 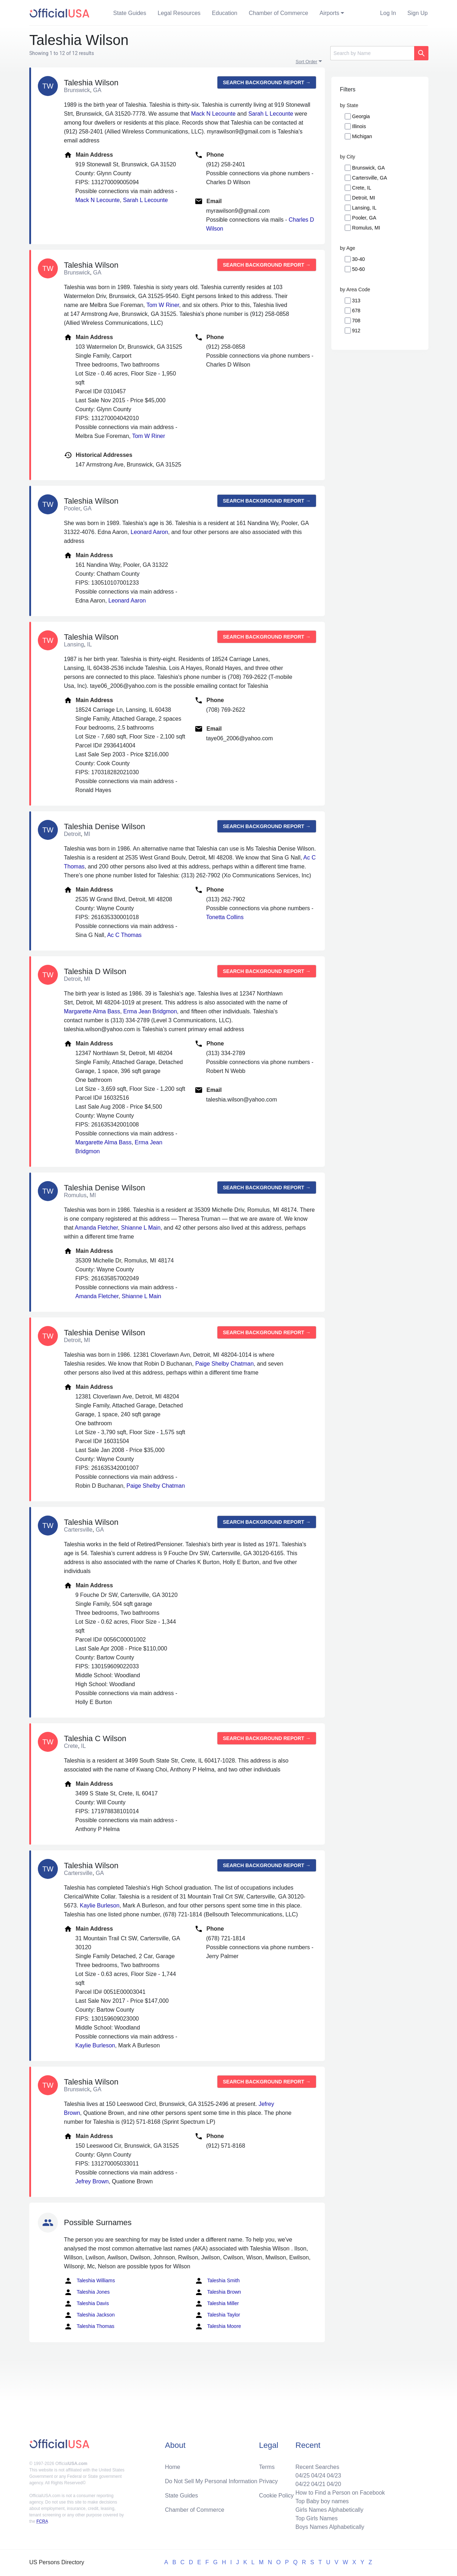 I want to click on Log In, so click(x=388, y=13).